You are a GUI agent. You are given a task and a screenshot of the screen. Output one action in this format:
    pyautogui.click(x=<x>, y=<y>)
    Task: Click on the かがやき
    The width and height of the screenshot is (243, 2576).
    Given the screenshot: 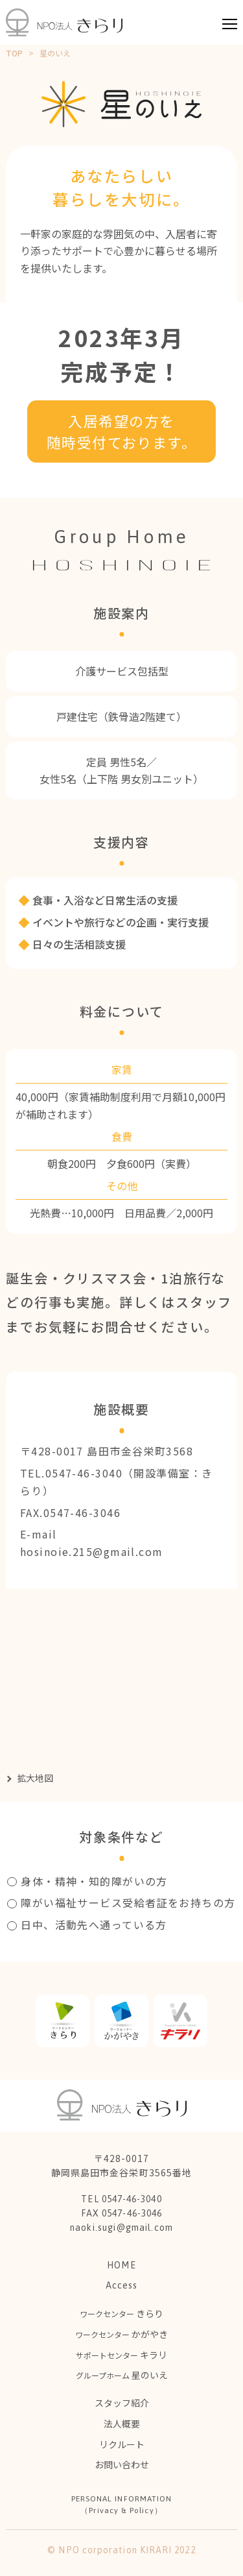 What is the action you would take?
    pyautogui.click(x=121, y=2333)
    